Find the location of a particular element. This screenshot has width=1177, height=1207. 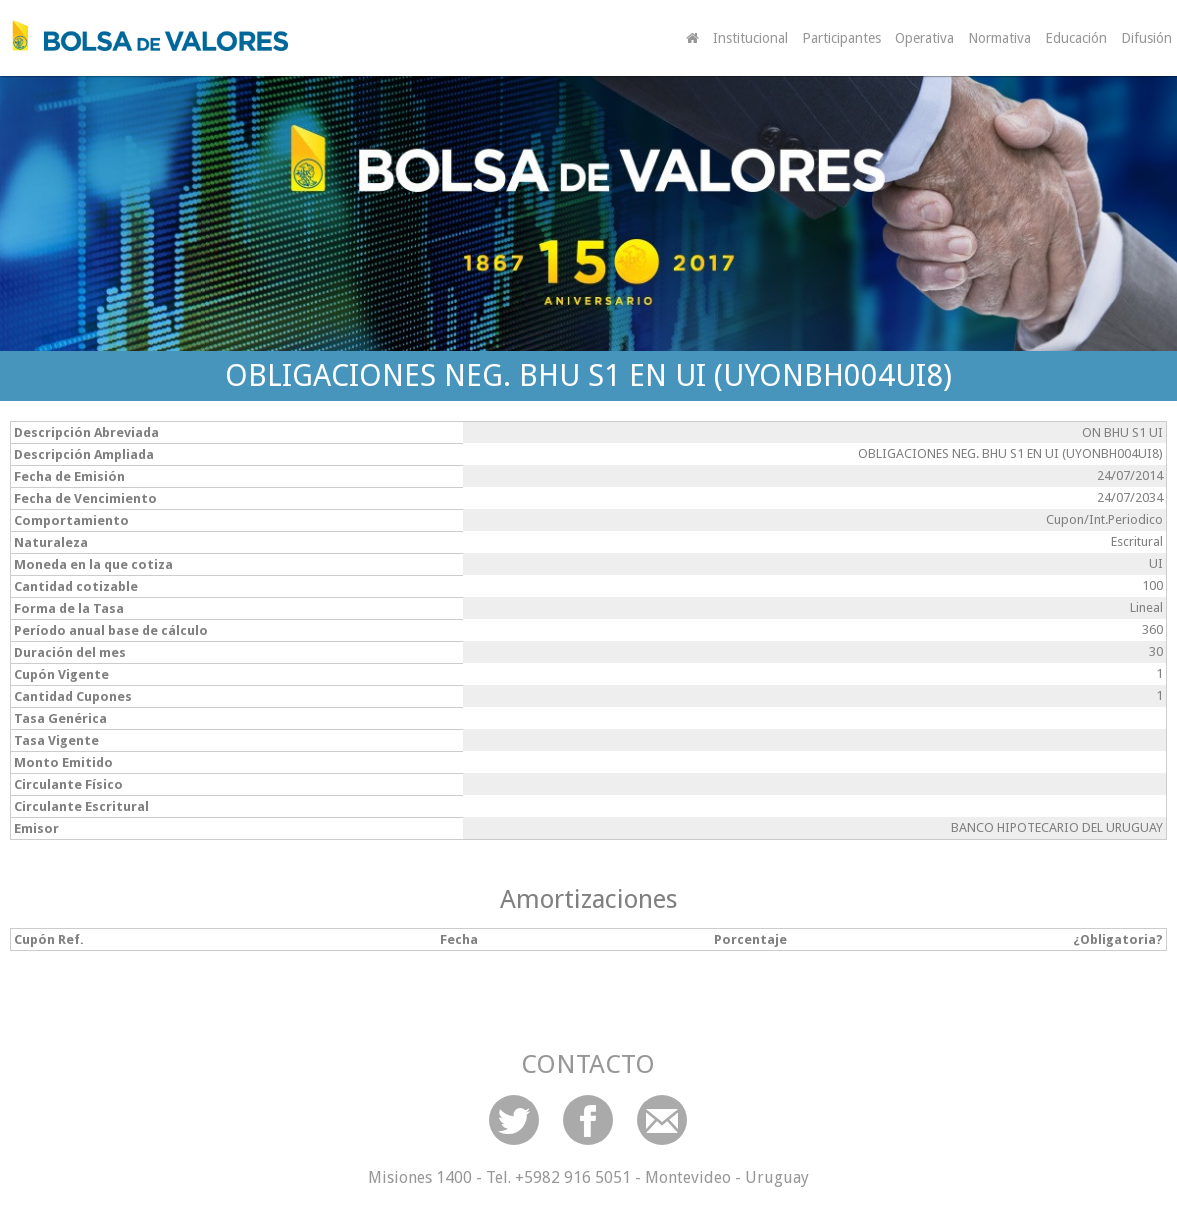

Difusión is located at coordinates (1146, 38).